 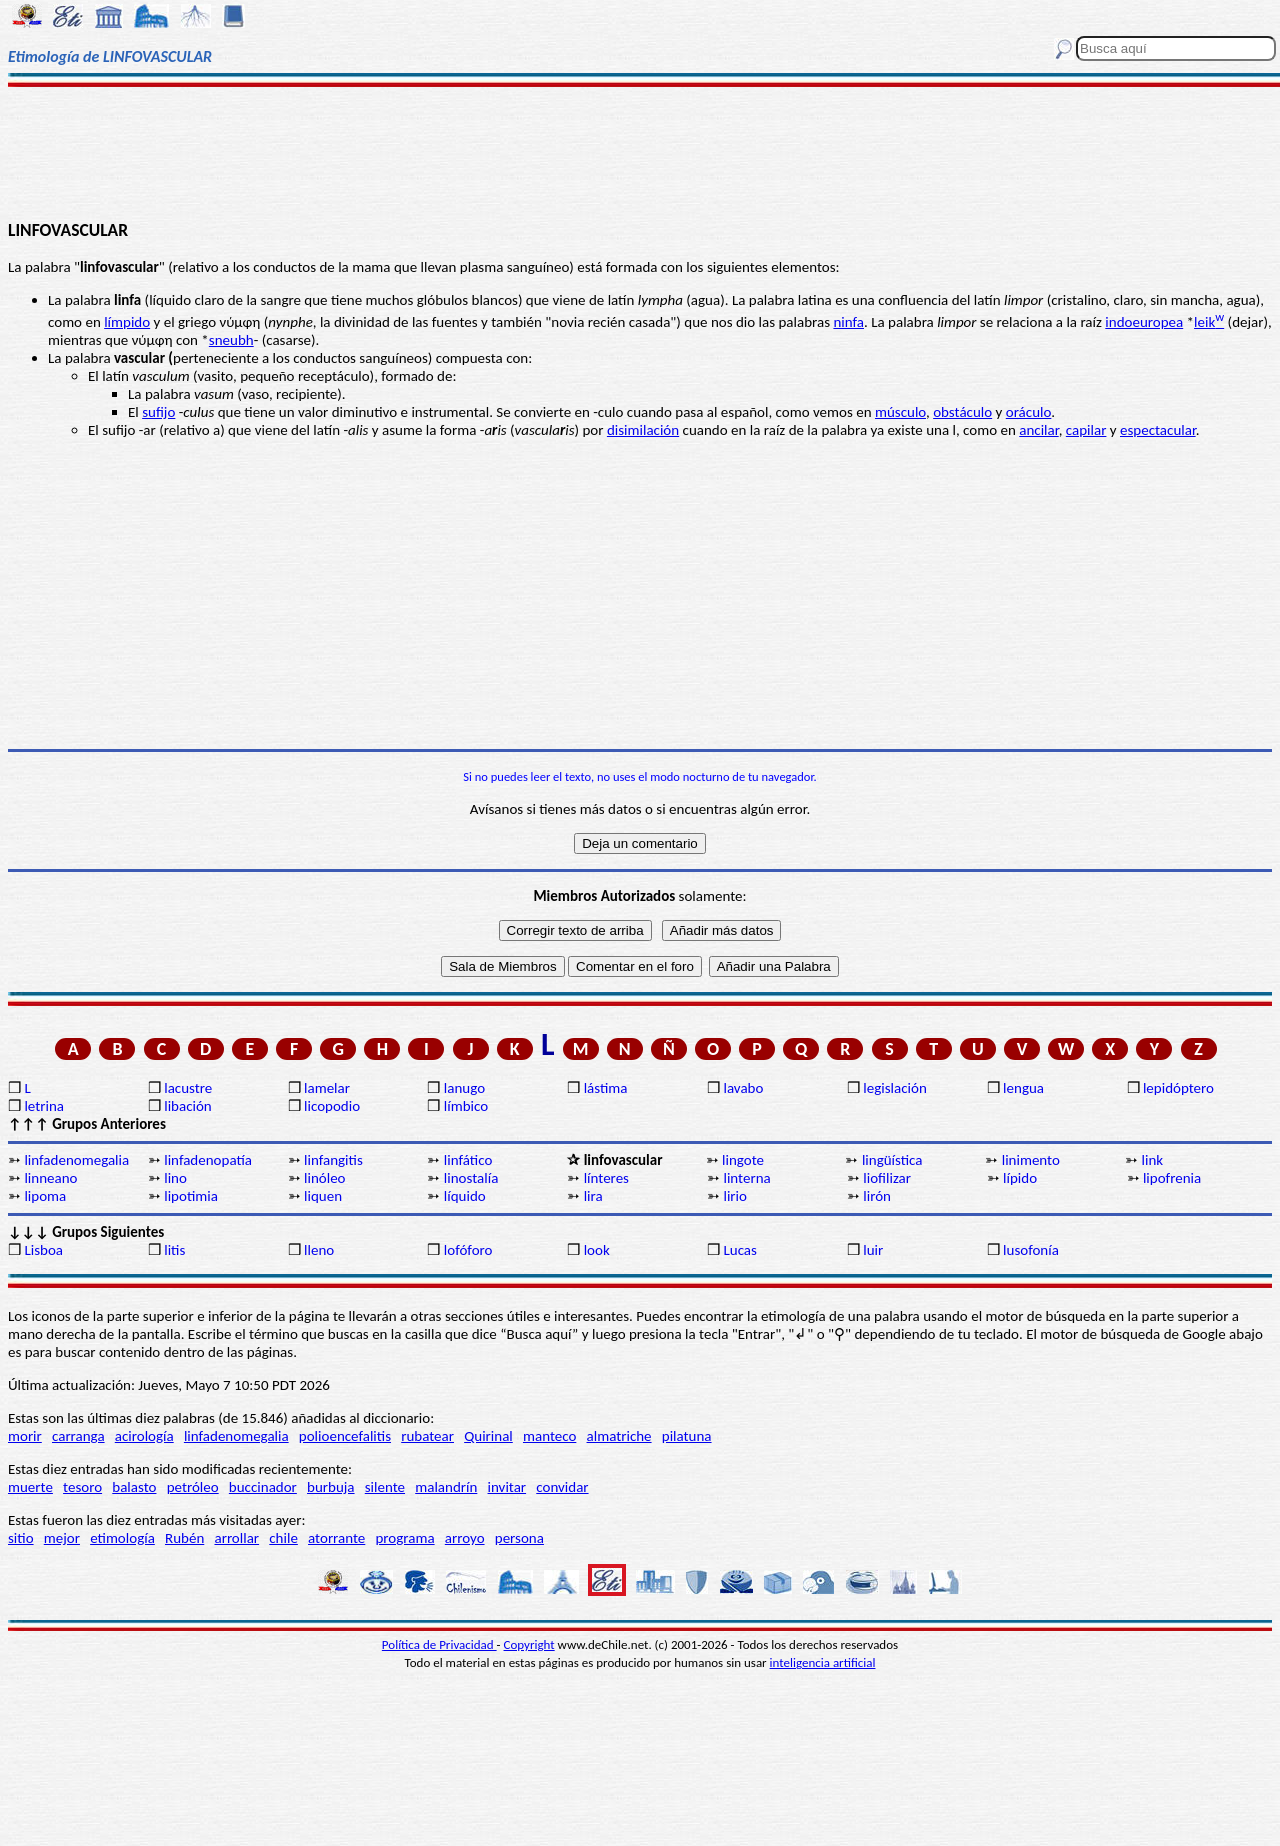 What do you see at coordinates (404, 1538) in the screenshot?
I see `programa` at bounding box center [404, 1538].